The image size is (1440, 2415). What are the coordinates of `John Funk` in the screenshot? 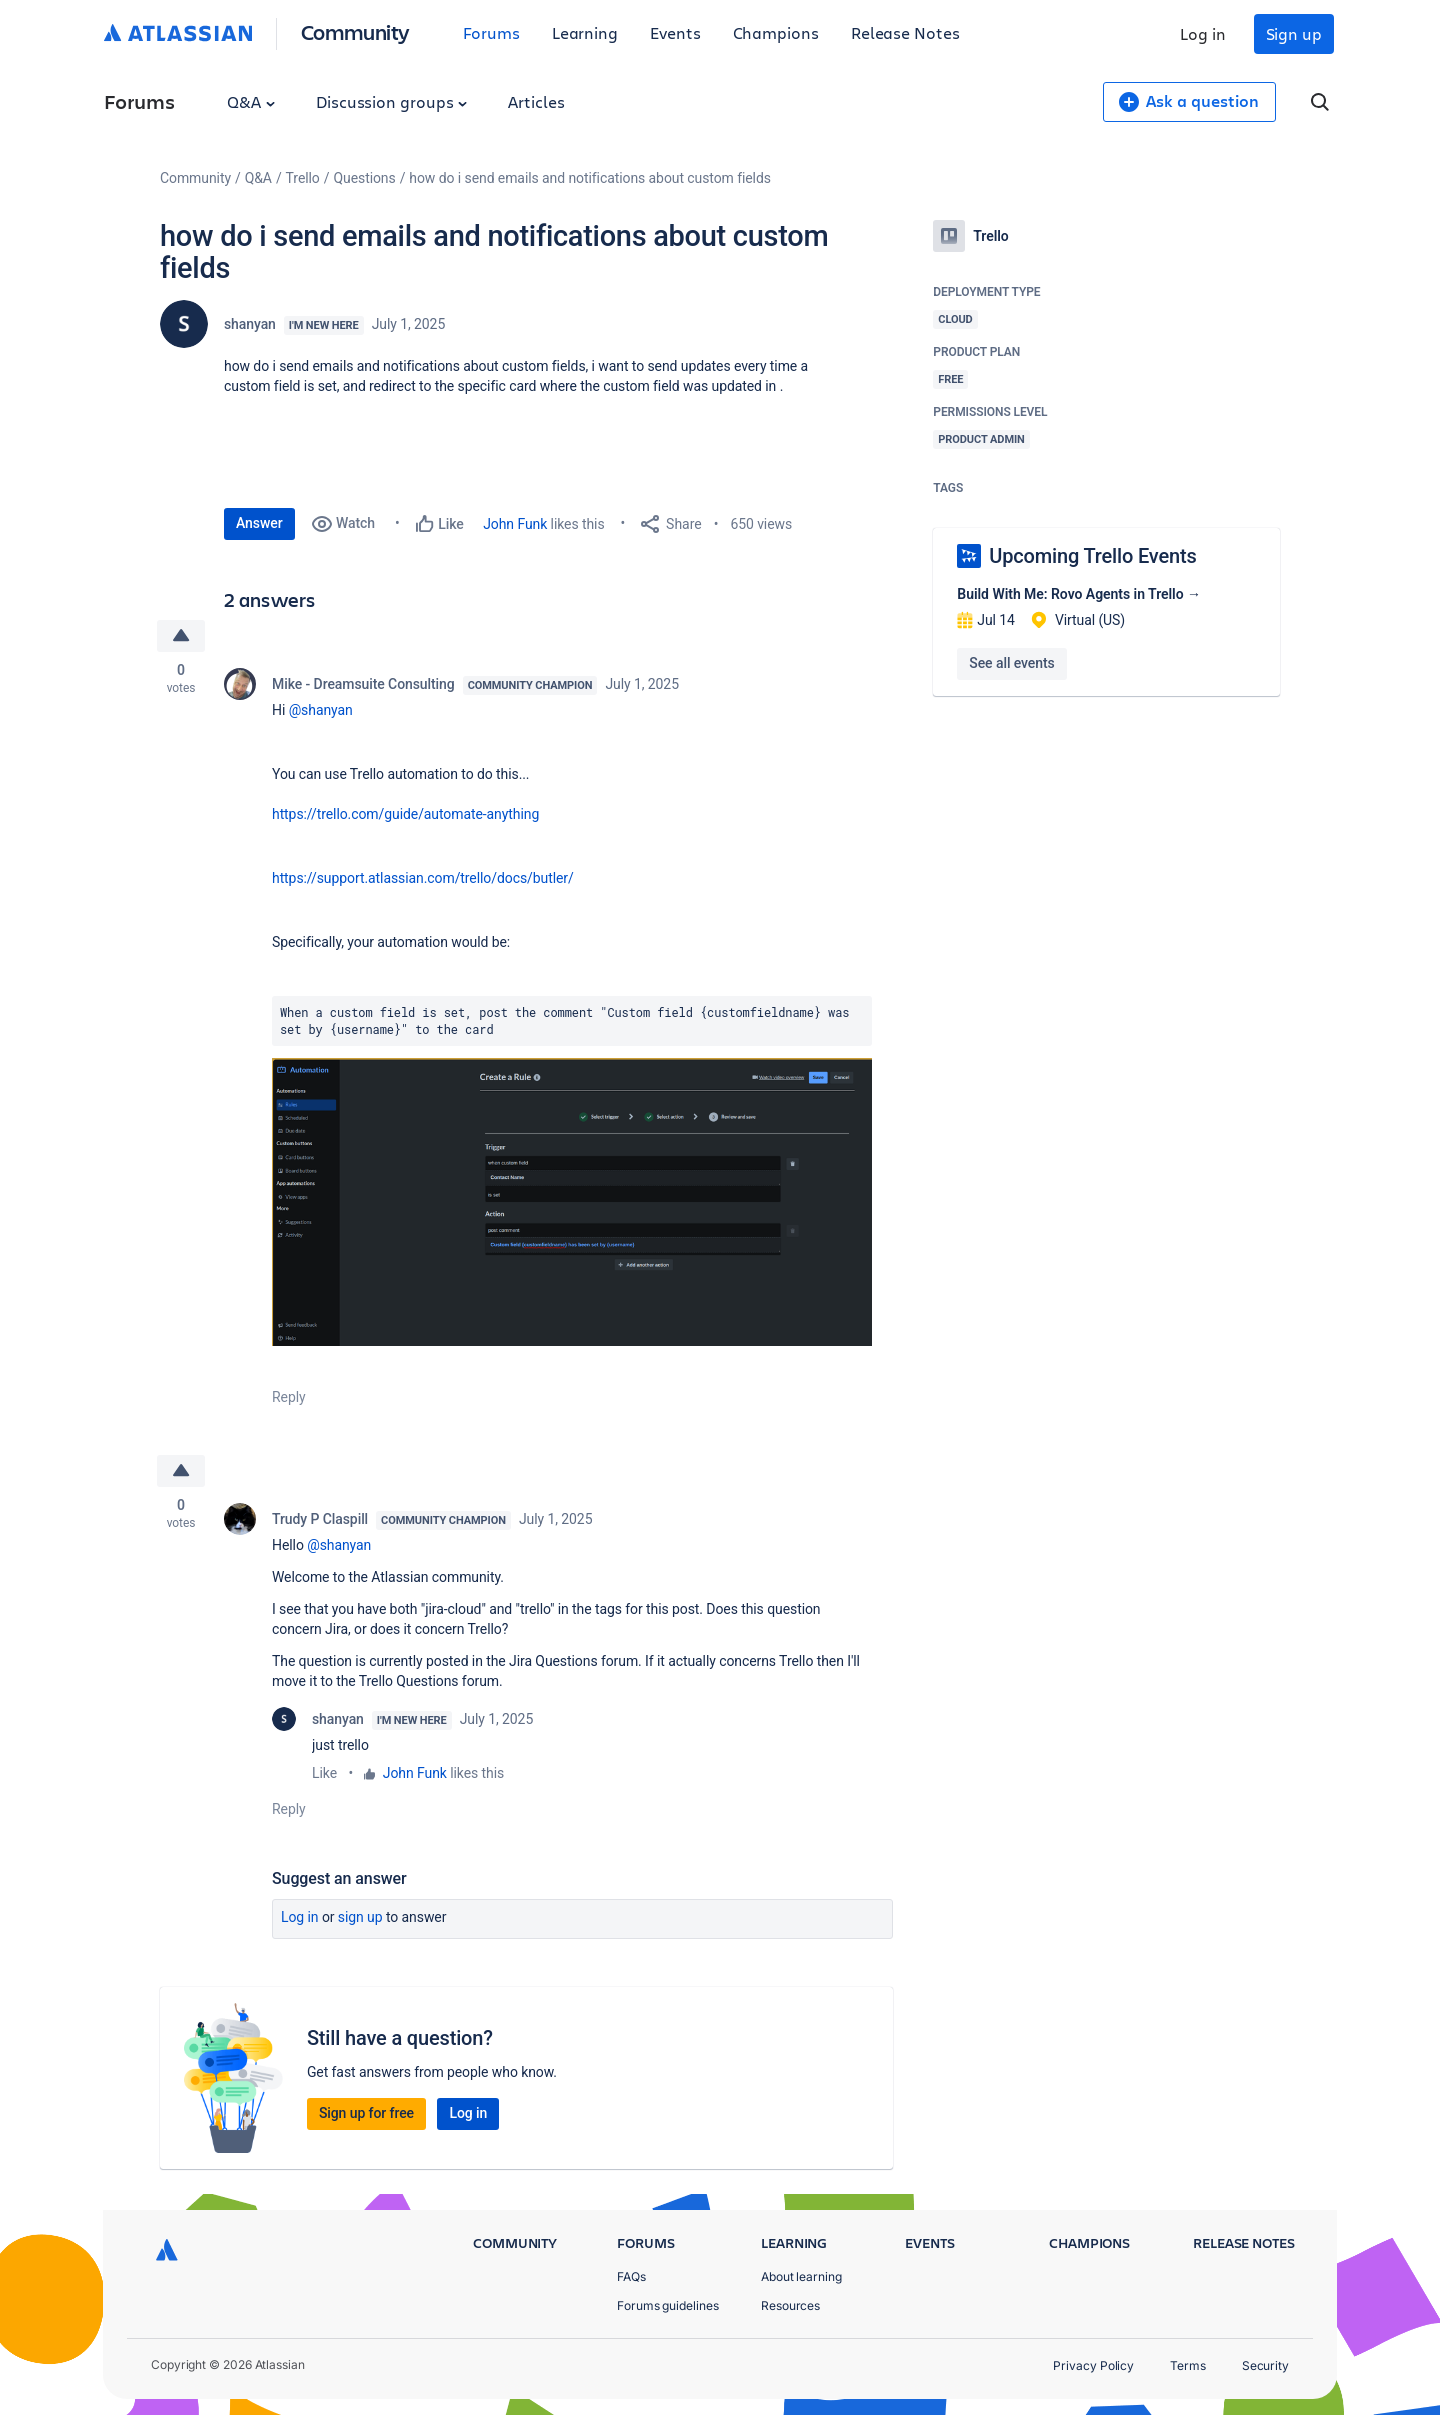 It's located at (515, 524).